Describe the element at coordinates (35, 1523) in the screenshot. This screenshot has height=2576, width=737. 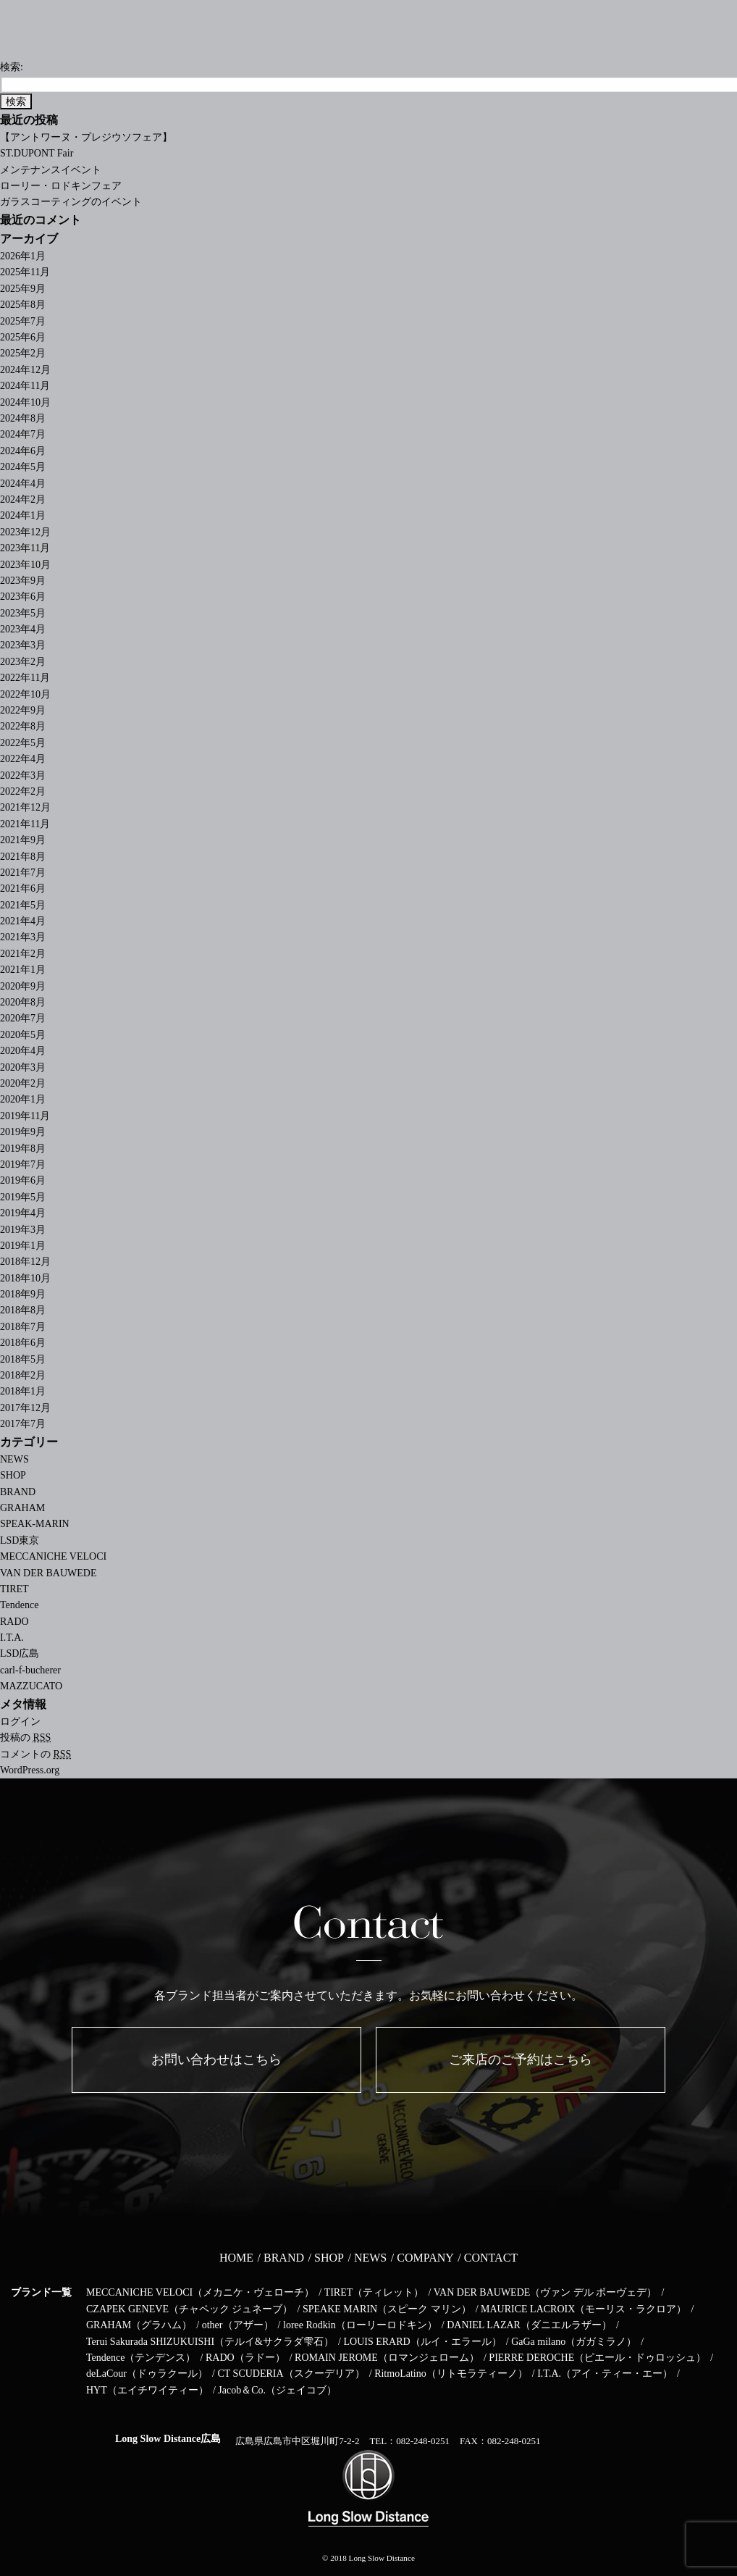
I see `SPEAK-MARIN` at that location.